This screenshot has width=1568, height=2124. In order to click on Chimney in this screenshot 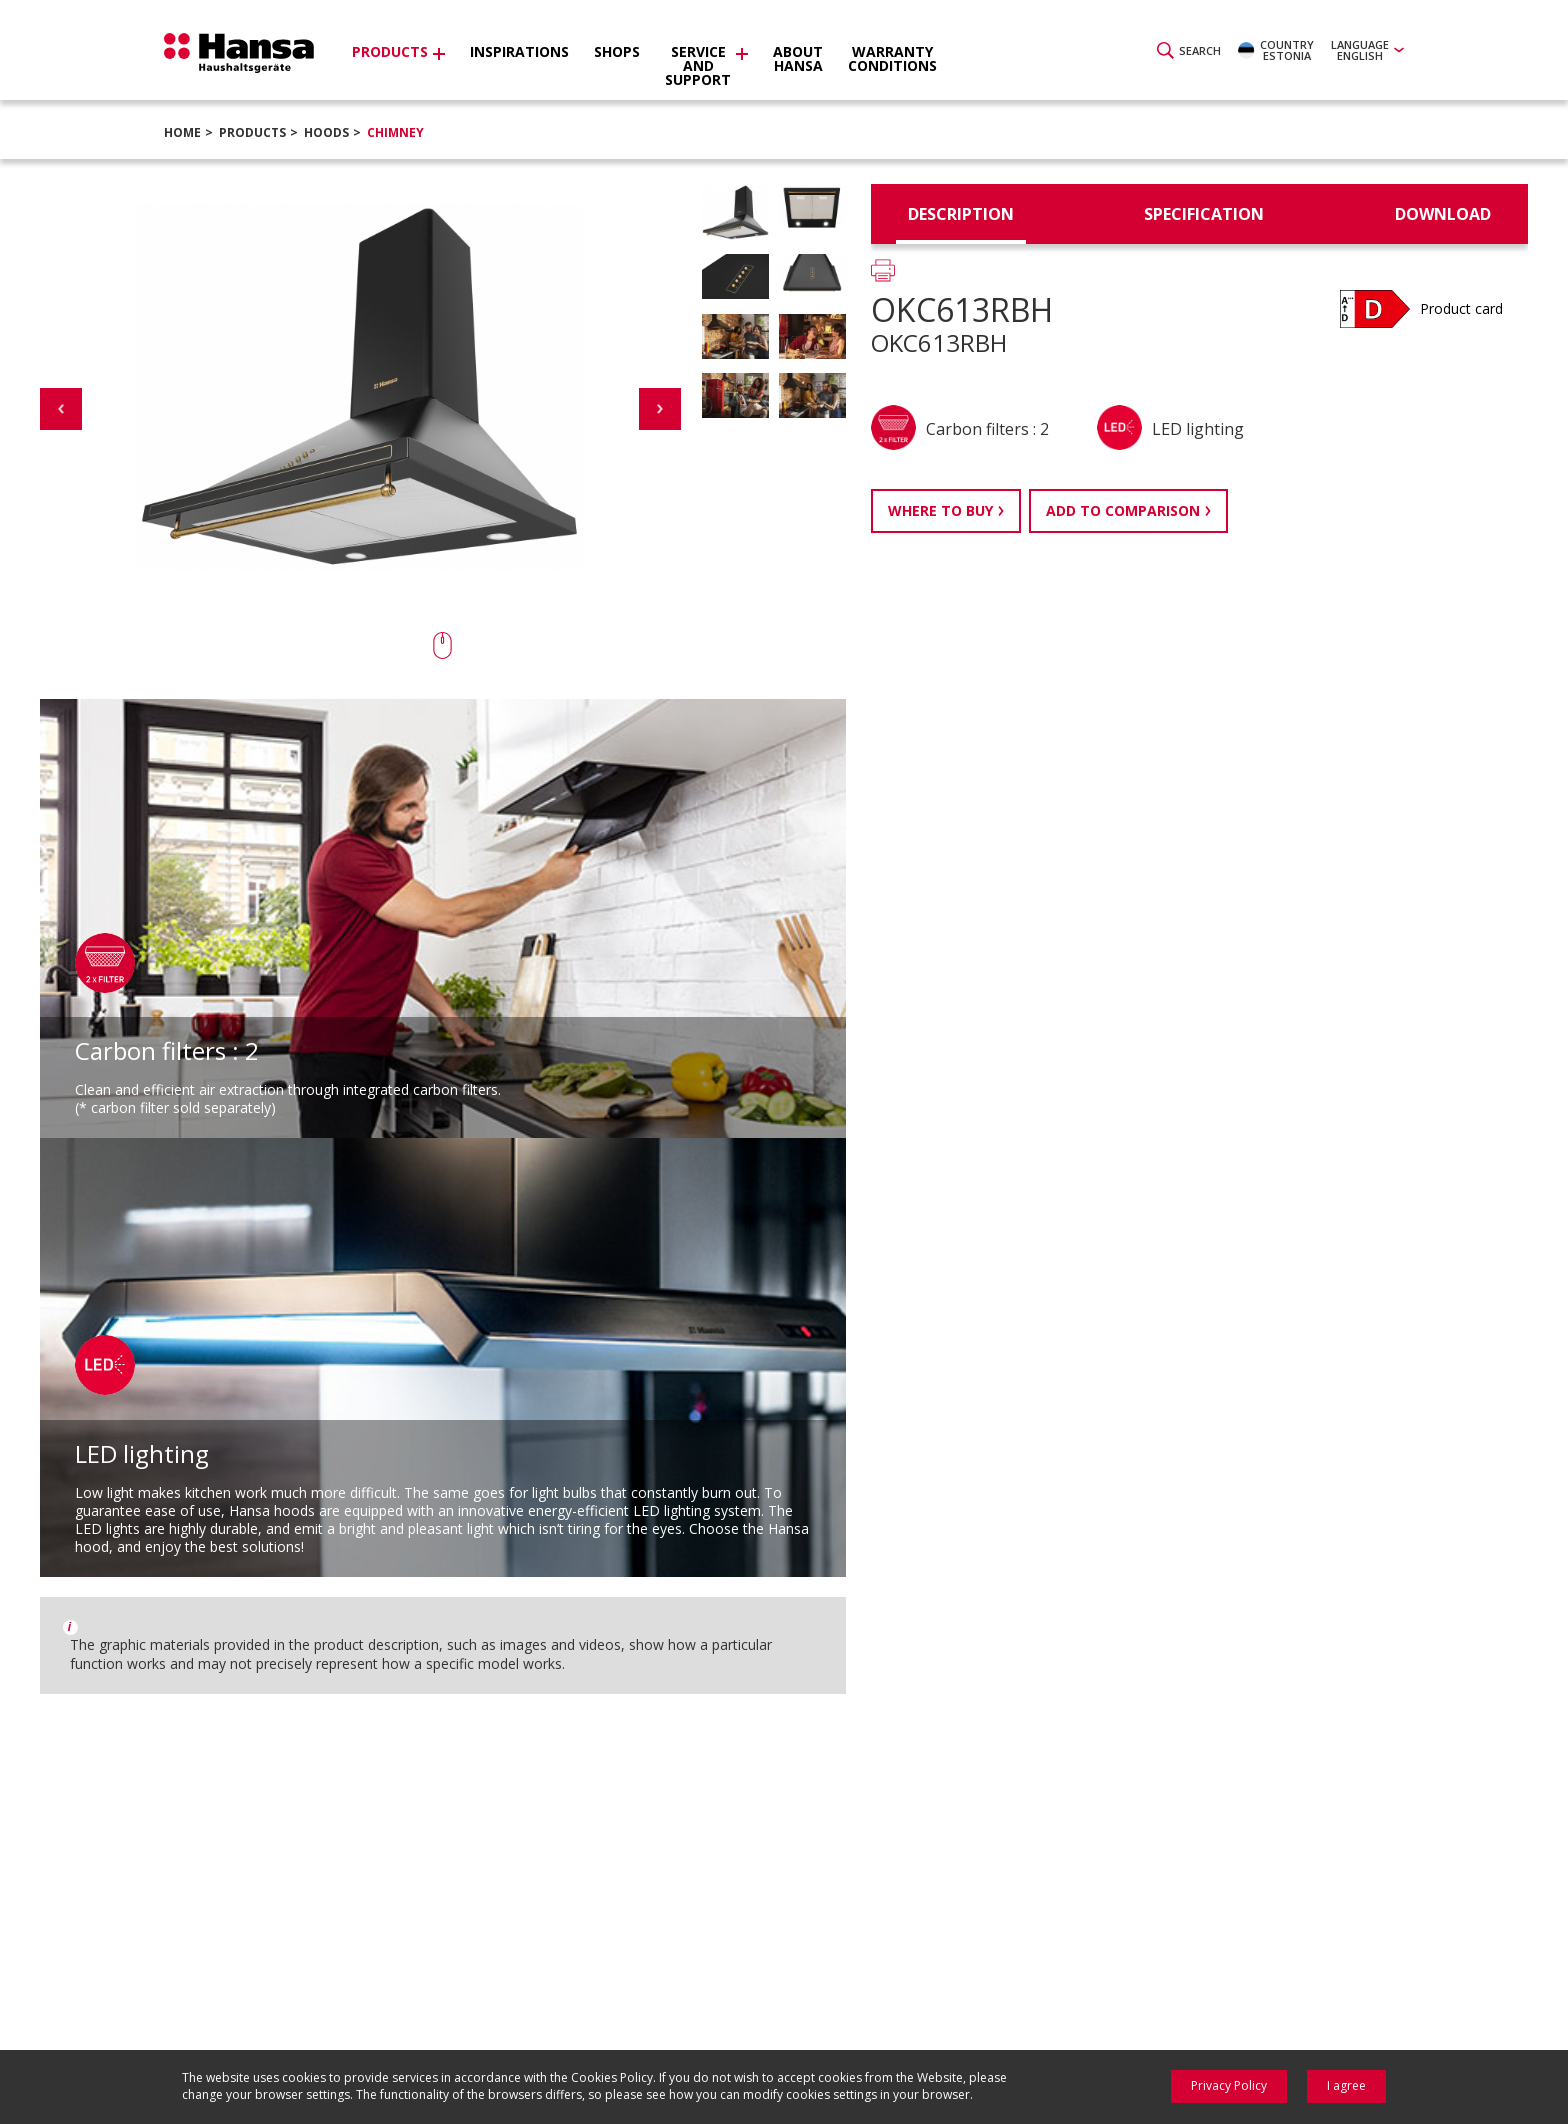, I will do `click(395, 132)`.